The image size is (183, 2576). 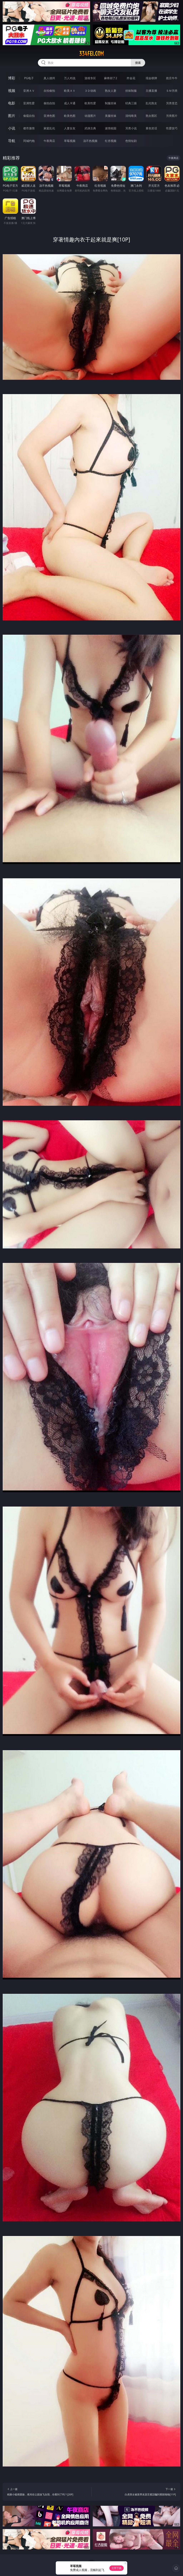 I want to click on 美腿丝袜, so click(x=110, y=116).